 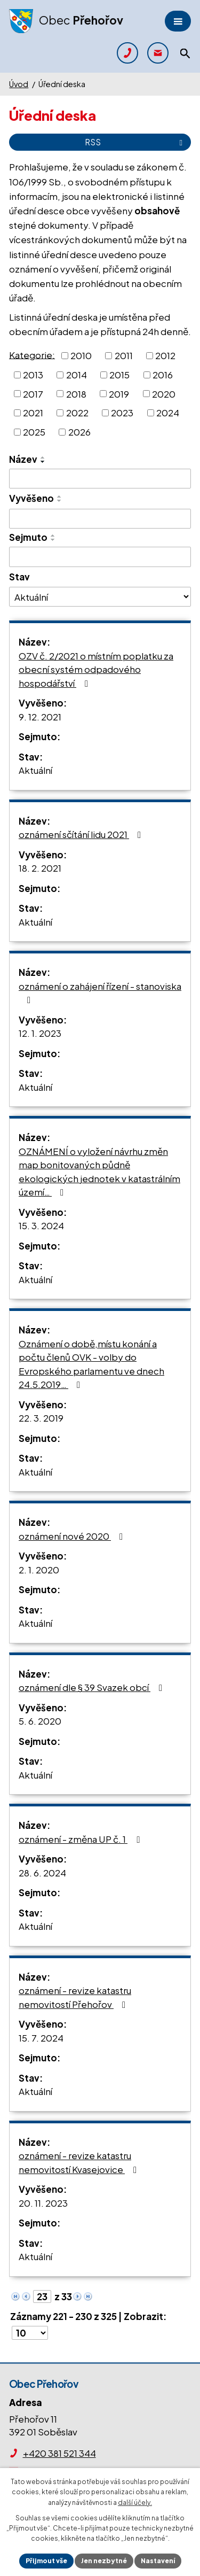 I want to click on 2025, so click(x=34, y=432).